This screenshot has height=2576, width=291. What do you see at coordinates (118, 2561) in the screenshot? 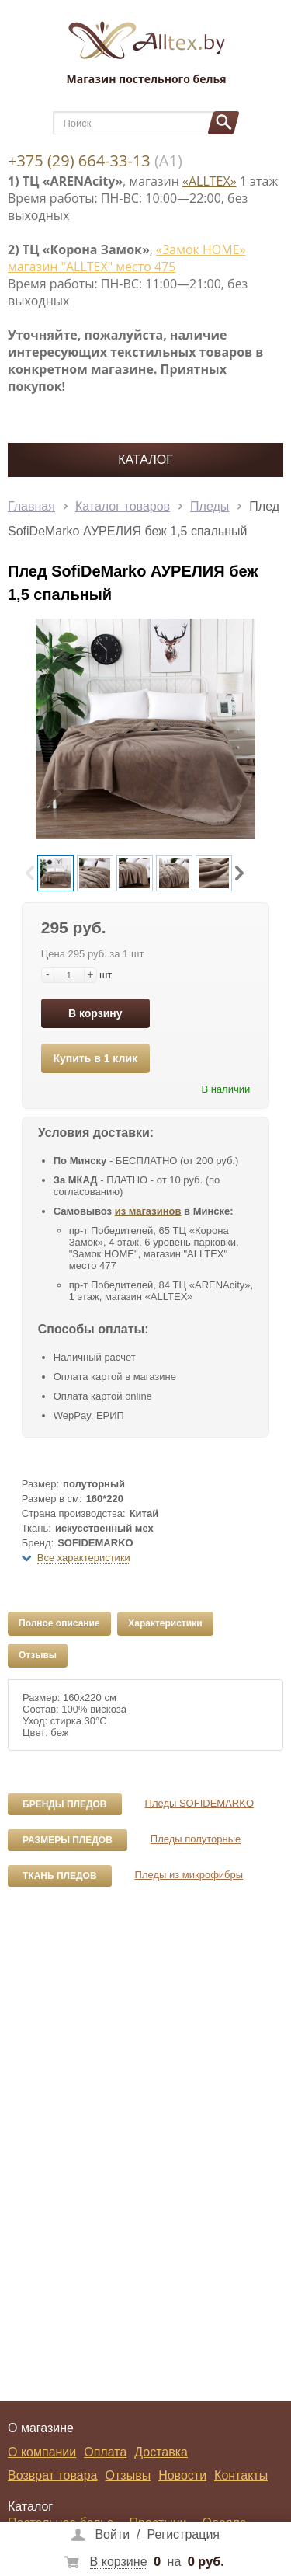
I see `В корзине` at bounding box center [118, 2561].